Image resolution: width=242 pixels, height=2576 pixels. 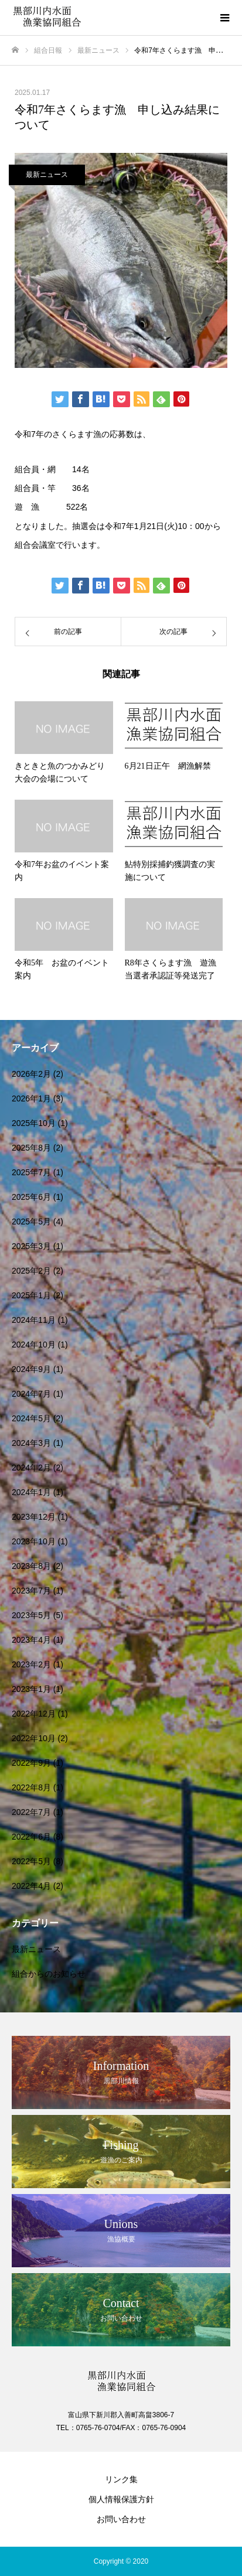 I want to click on 2023年4月, so click(x=31, y=1639).